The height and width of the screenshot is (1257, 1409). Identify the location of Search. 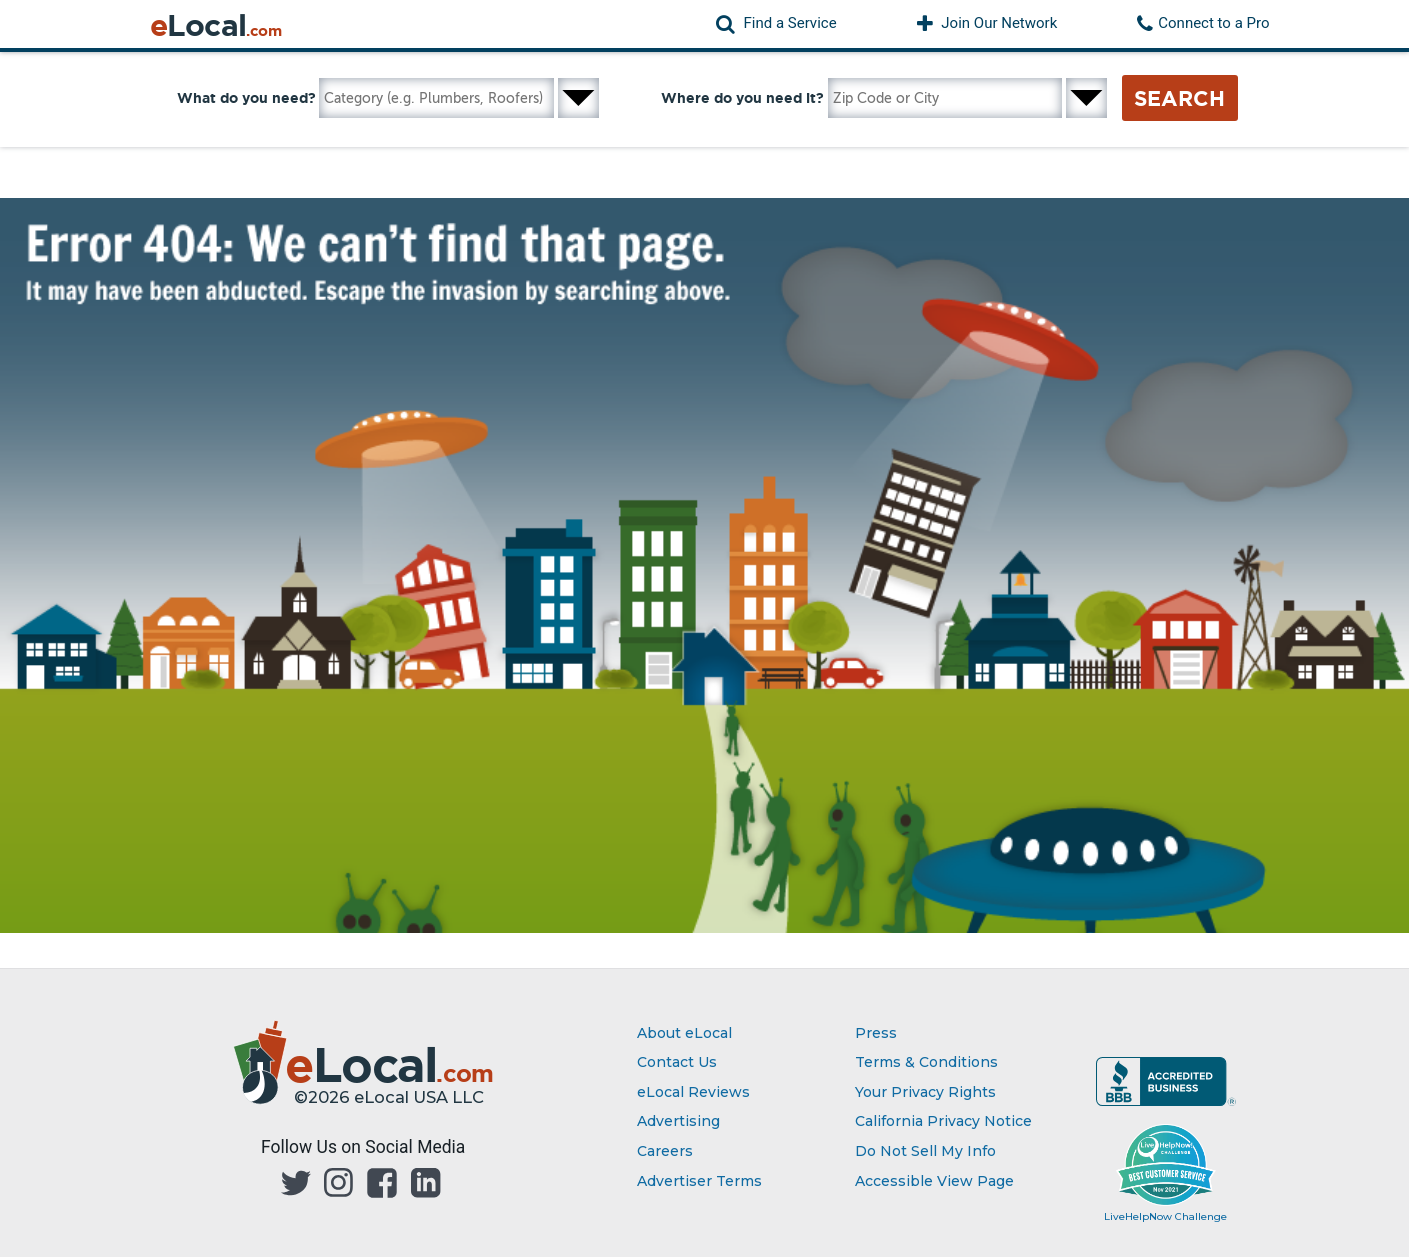
(1179, 98).